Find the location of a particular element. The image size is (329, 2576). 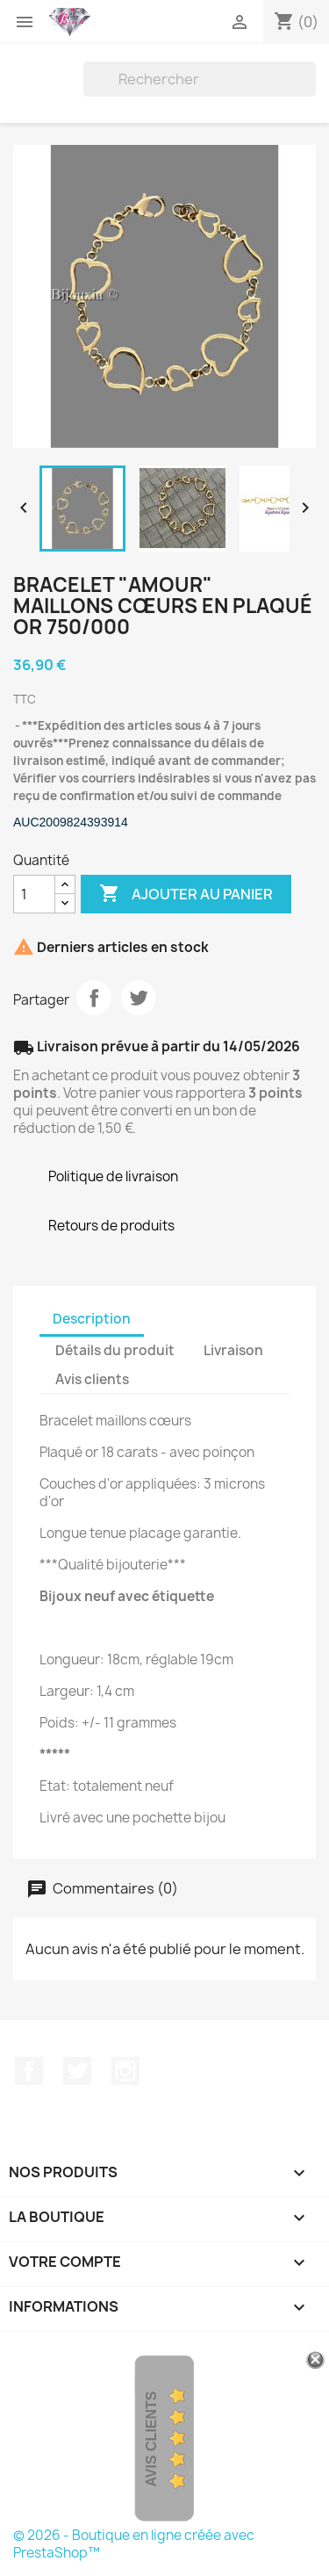

Tweet is located at coordinates (138, 997).